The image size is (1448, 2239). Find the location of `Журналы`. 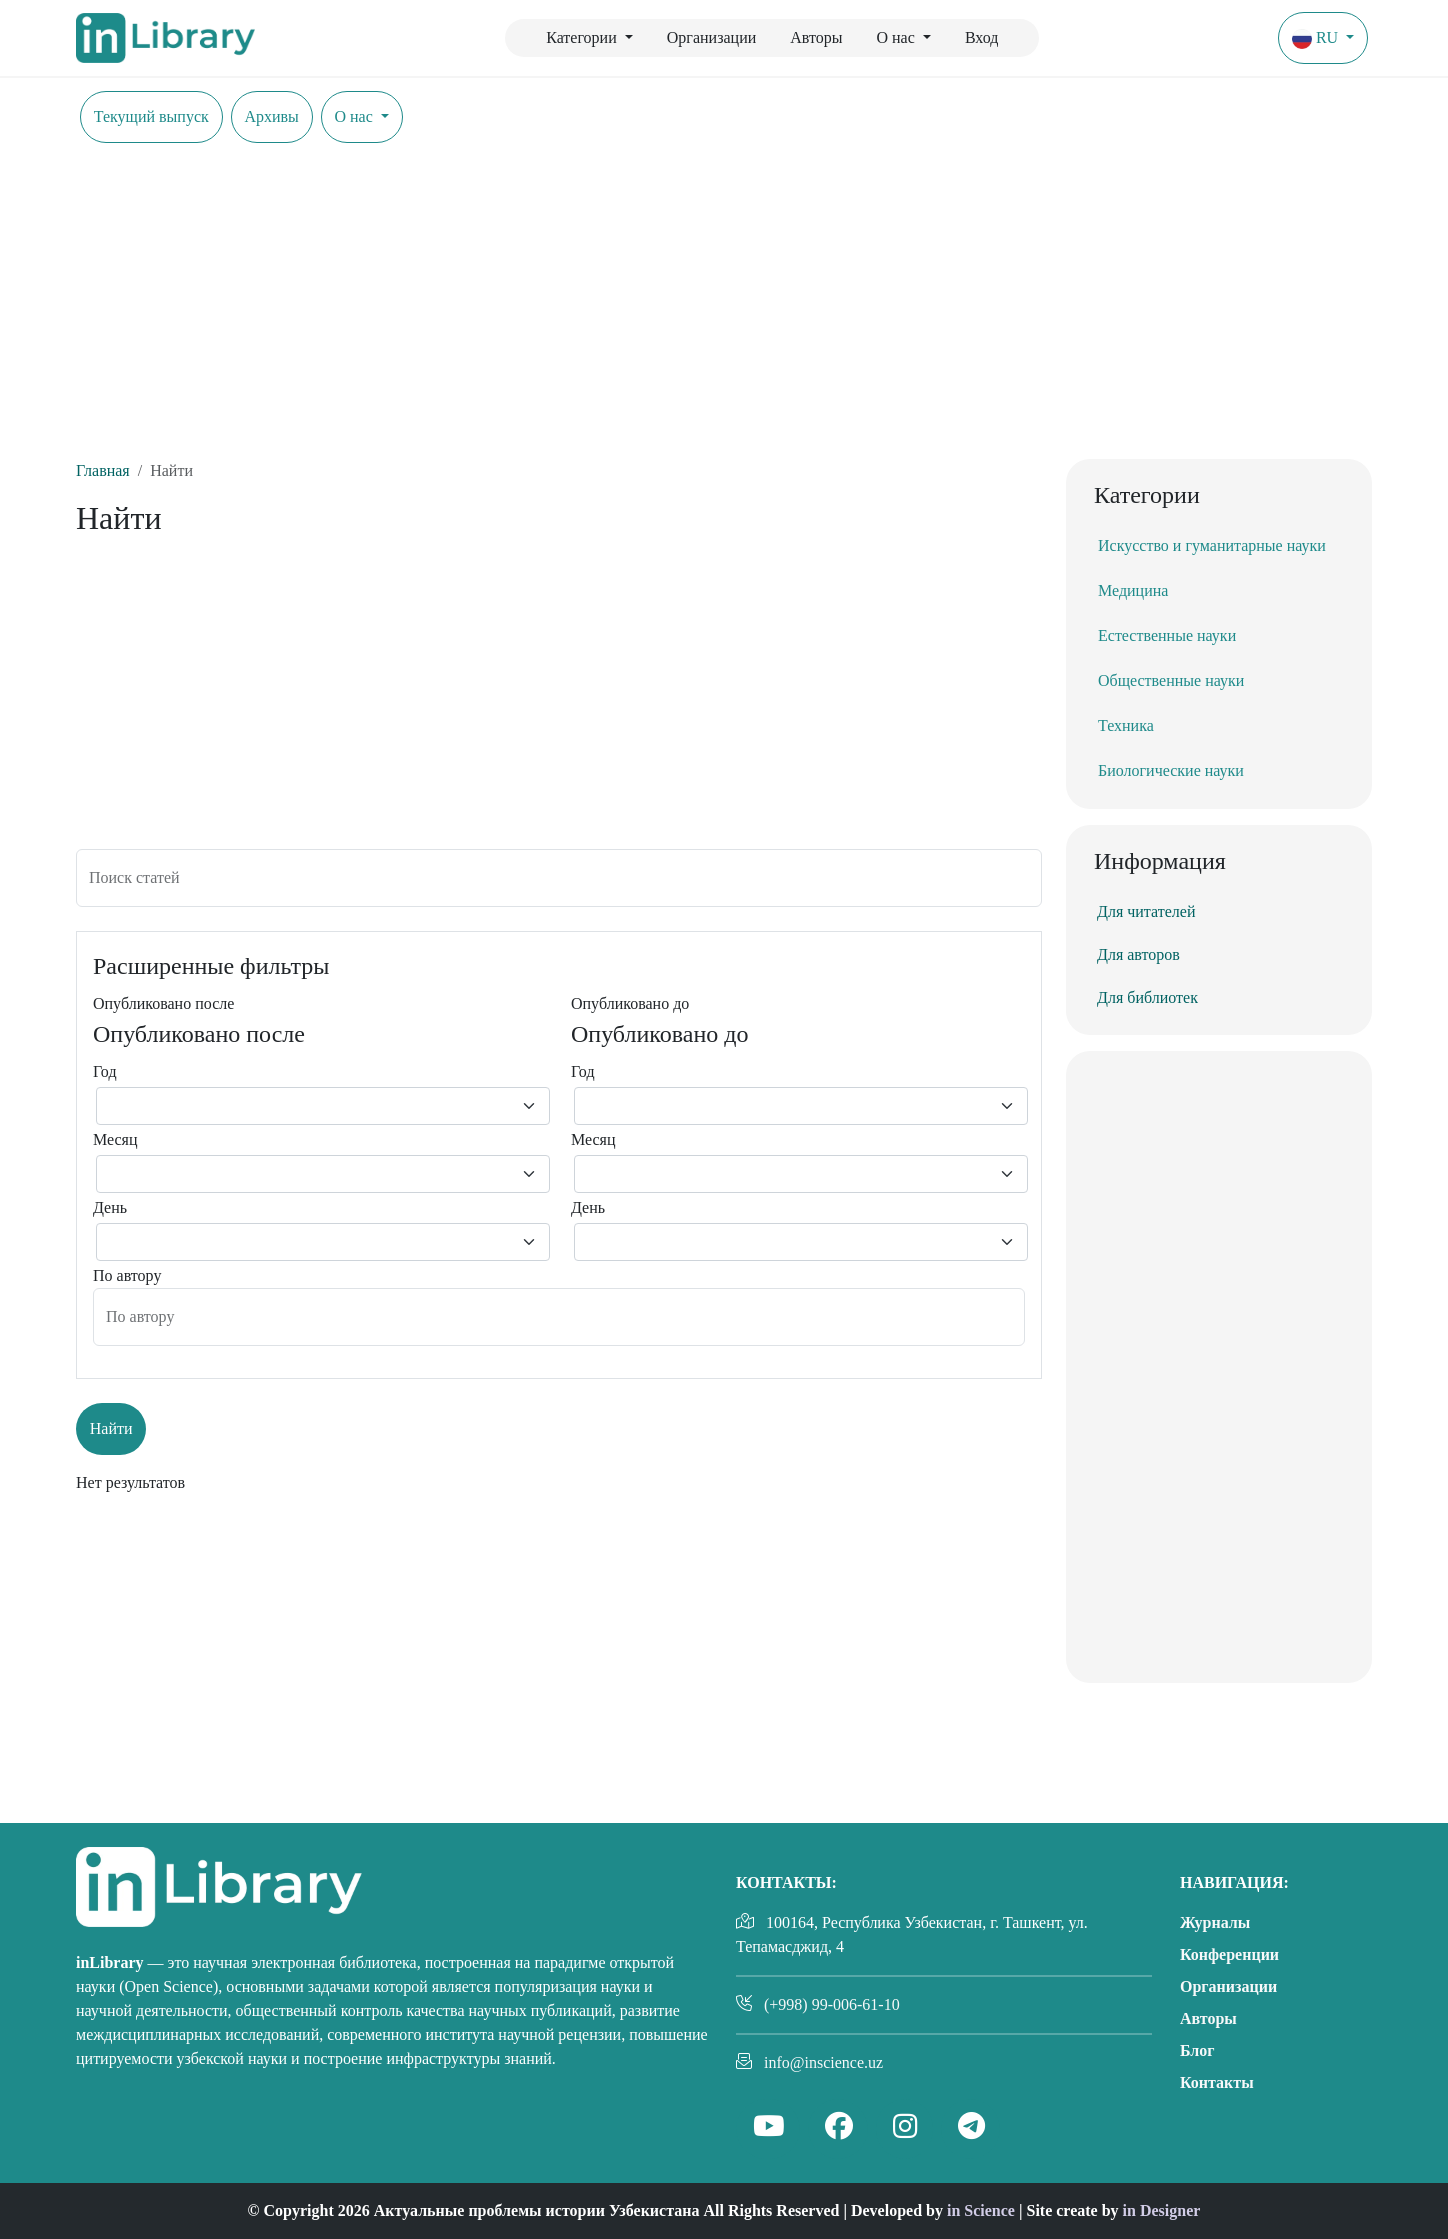

Журналы is located at coordinates (1215, 1922).